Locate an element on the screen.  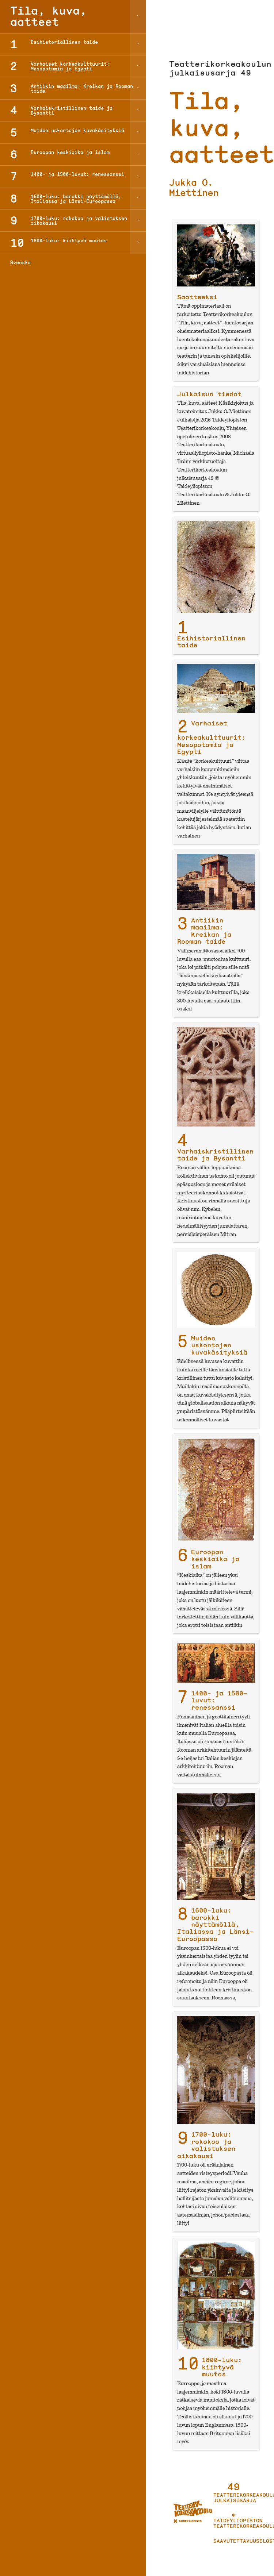
Euroopan keskiaika ja islam is located at coordinates (215, 1559).